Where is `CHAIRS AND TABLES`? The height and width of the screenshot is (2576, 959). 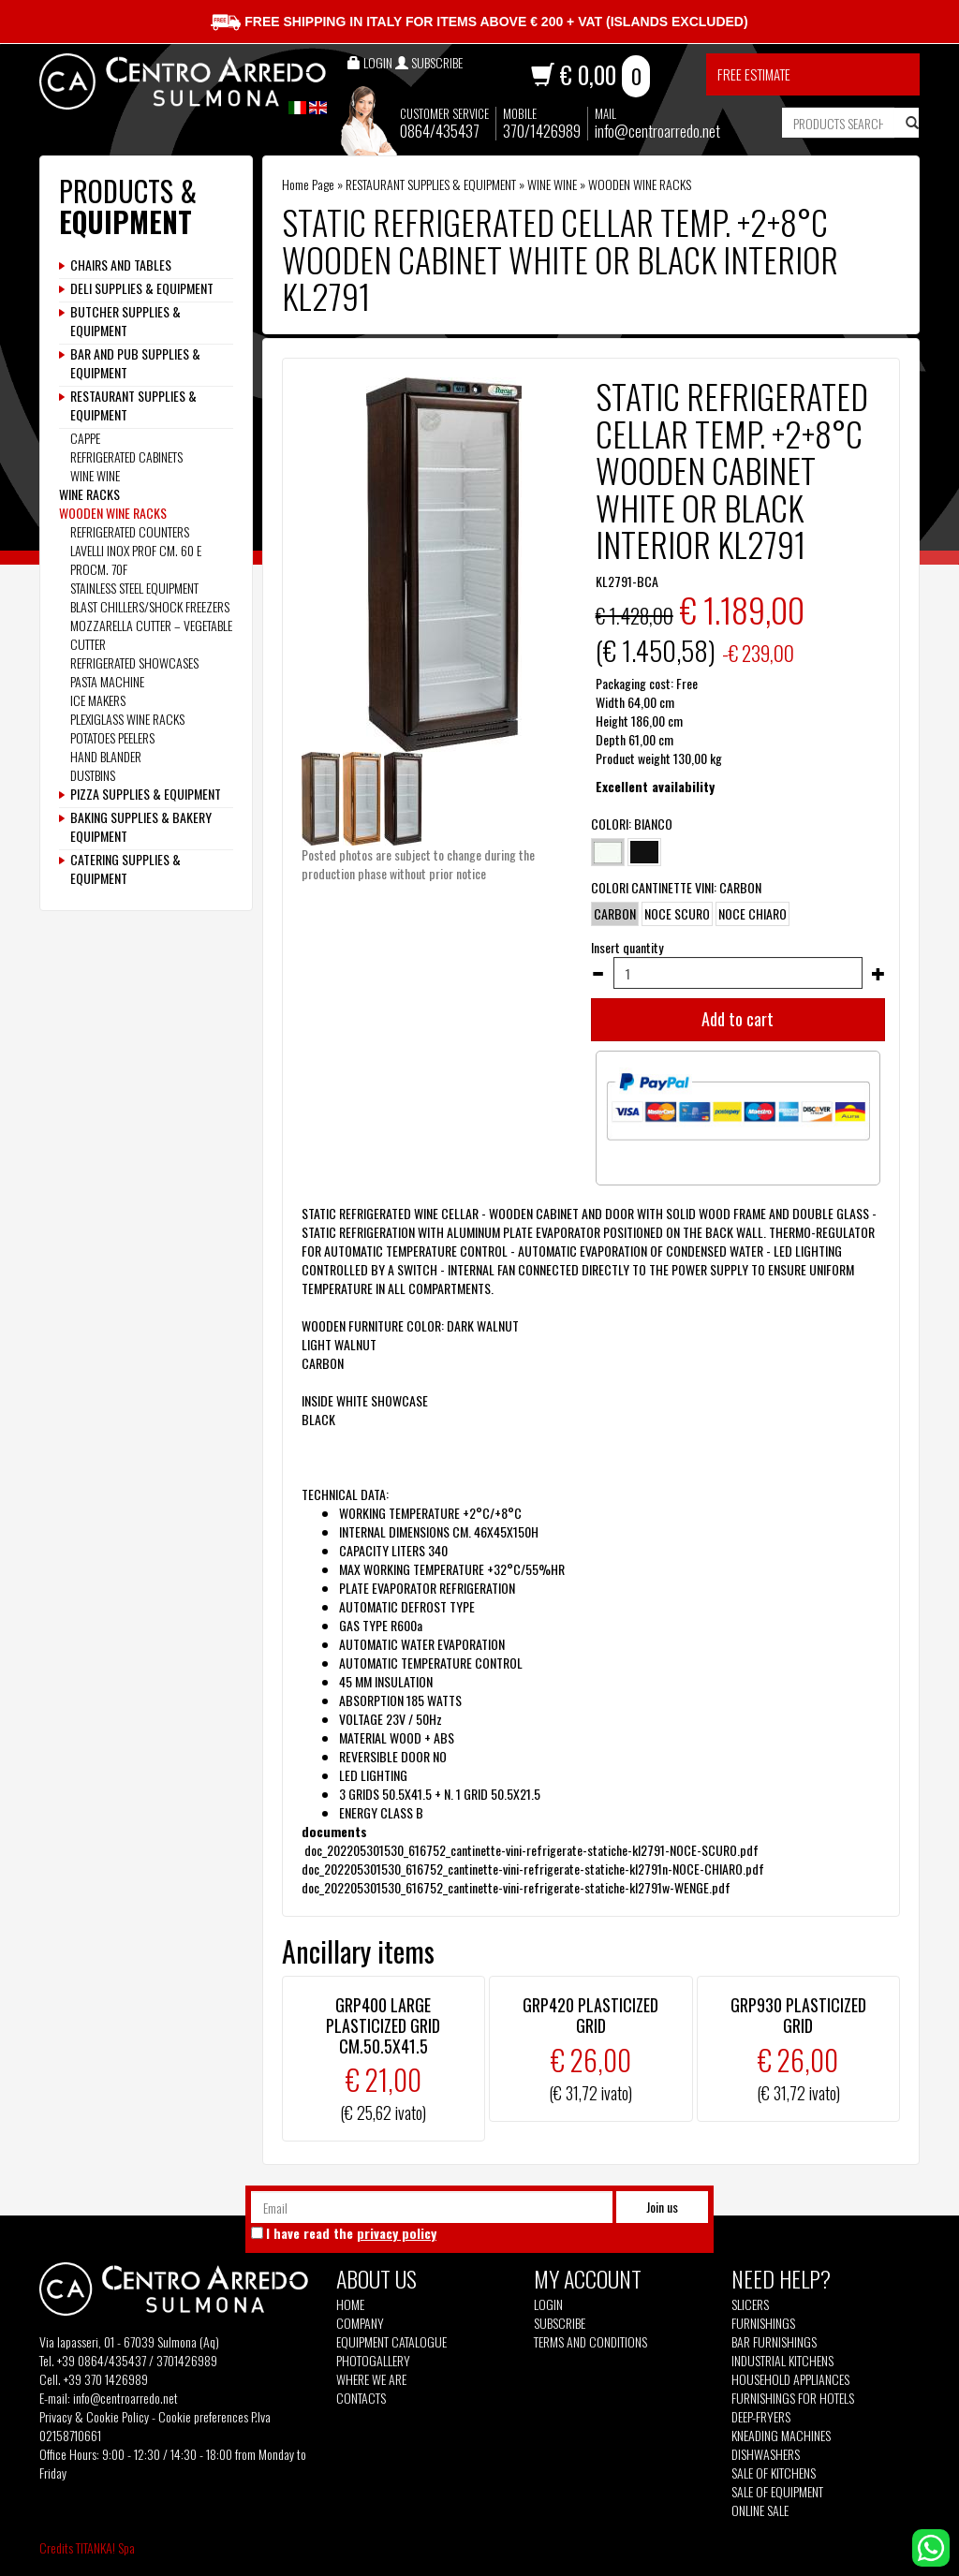
CHAIRS AND TABLES is located at coordinates (120, 265).